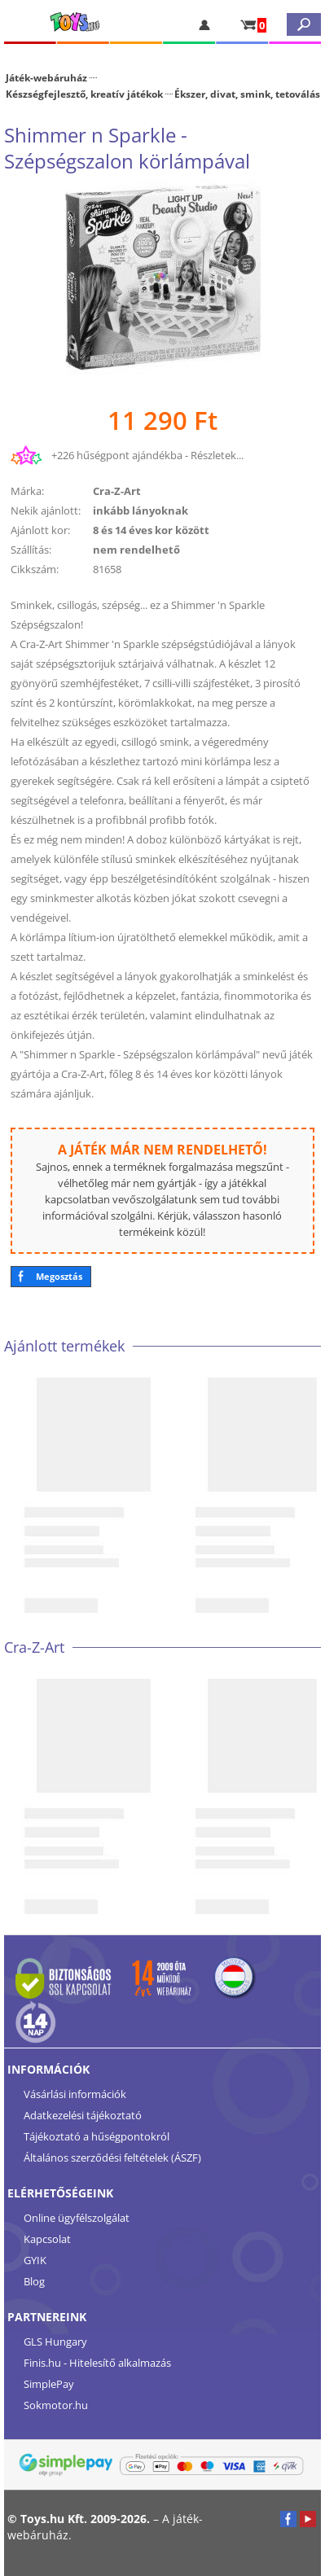 Image resolution: width=325 pixels, height=2576 pixels. Describe the element at coordinates (59, 1276) in the screenshot. I see `Megosztás` at that location.